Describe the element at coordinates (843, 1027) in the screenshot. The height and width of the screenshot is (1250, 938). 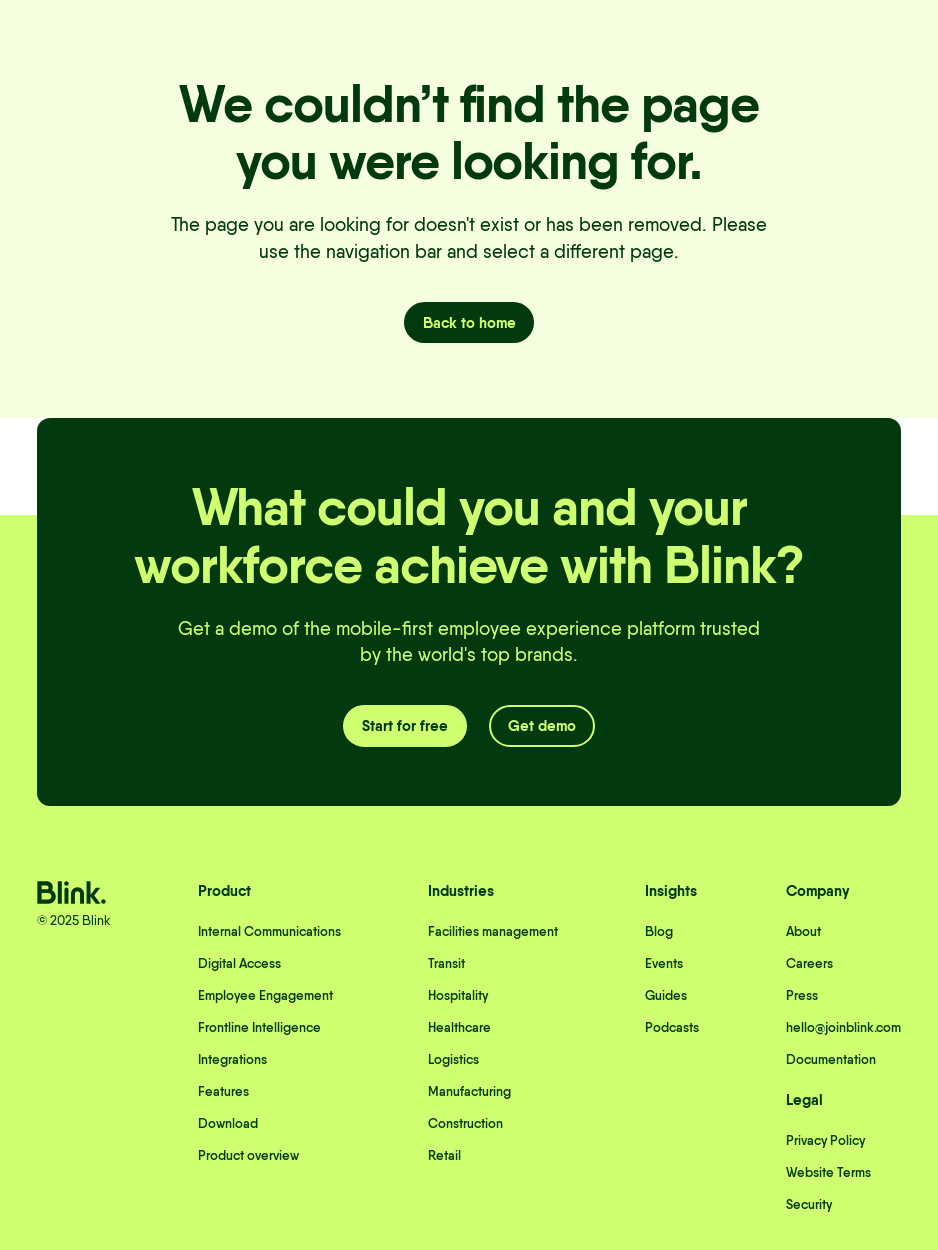
I see `hello@joinblink.com` at that location.